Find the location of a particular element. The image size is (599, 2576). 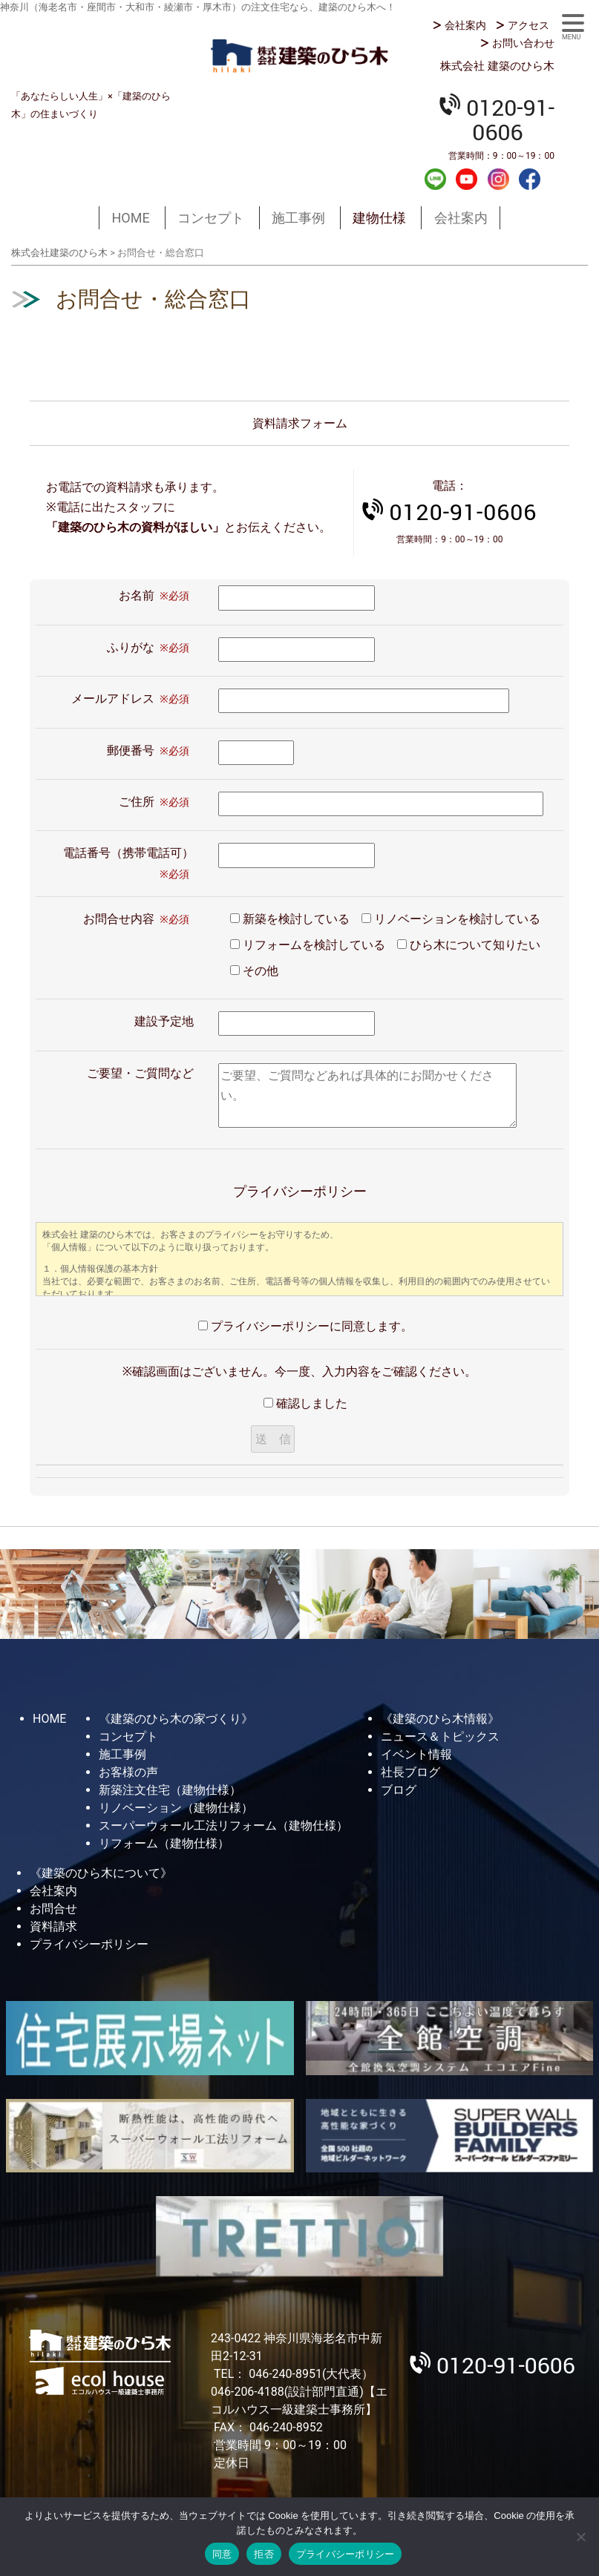

HOME is located at coordinates (130, 218).